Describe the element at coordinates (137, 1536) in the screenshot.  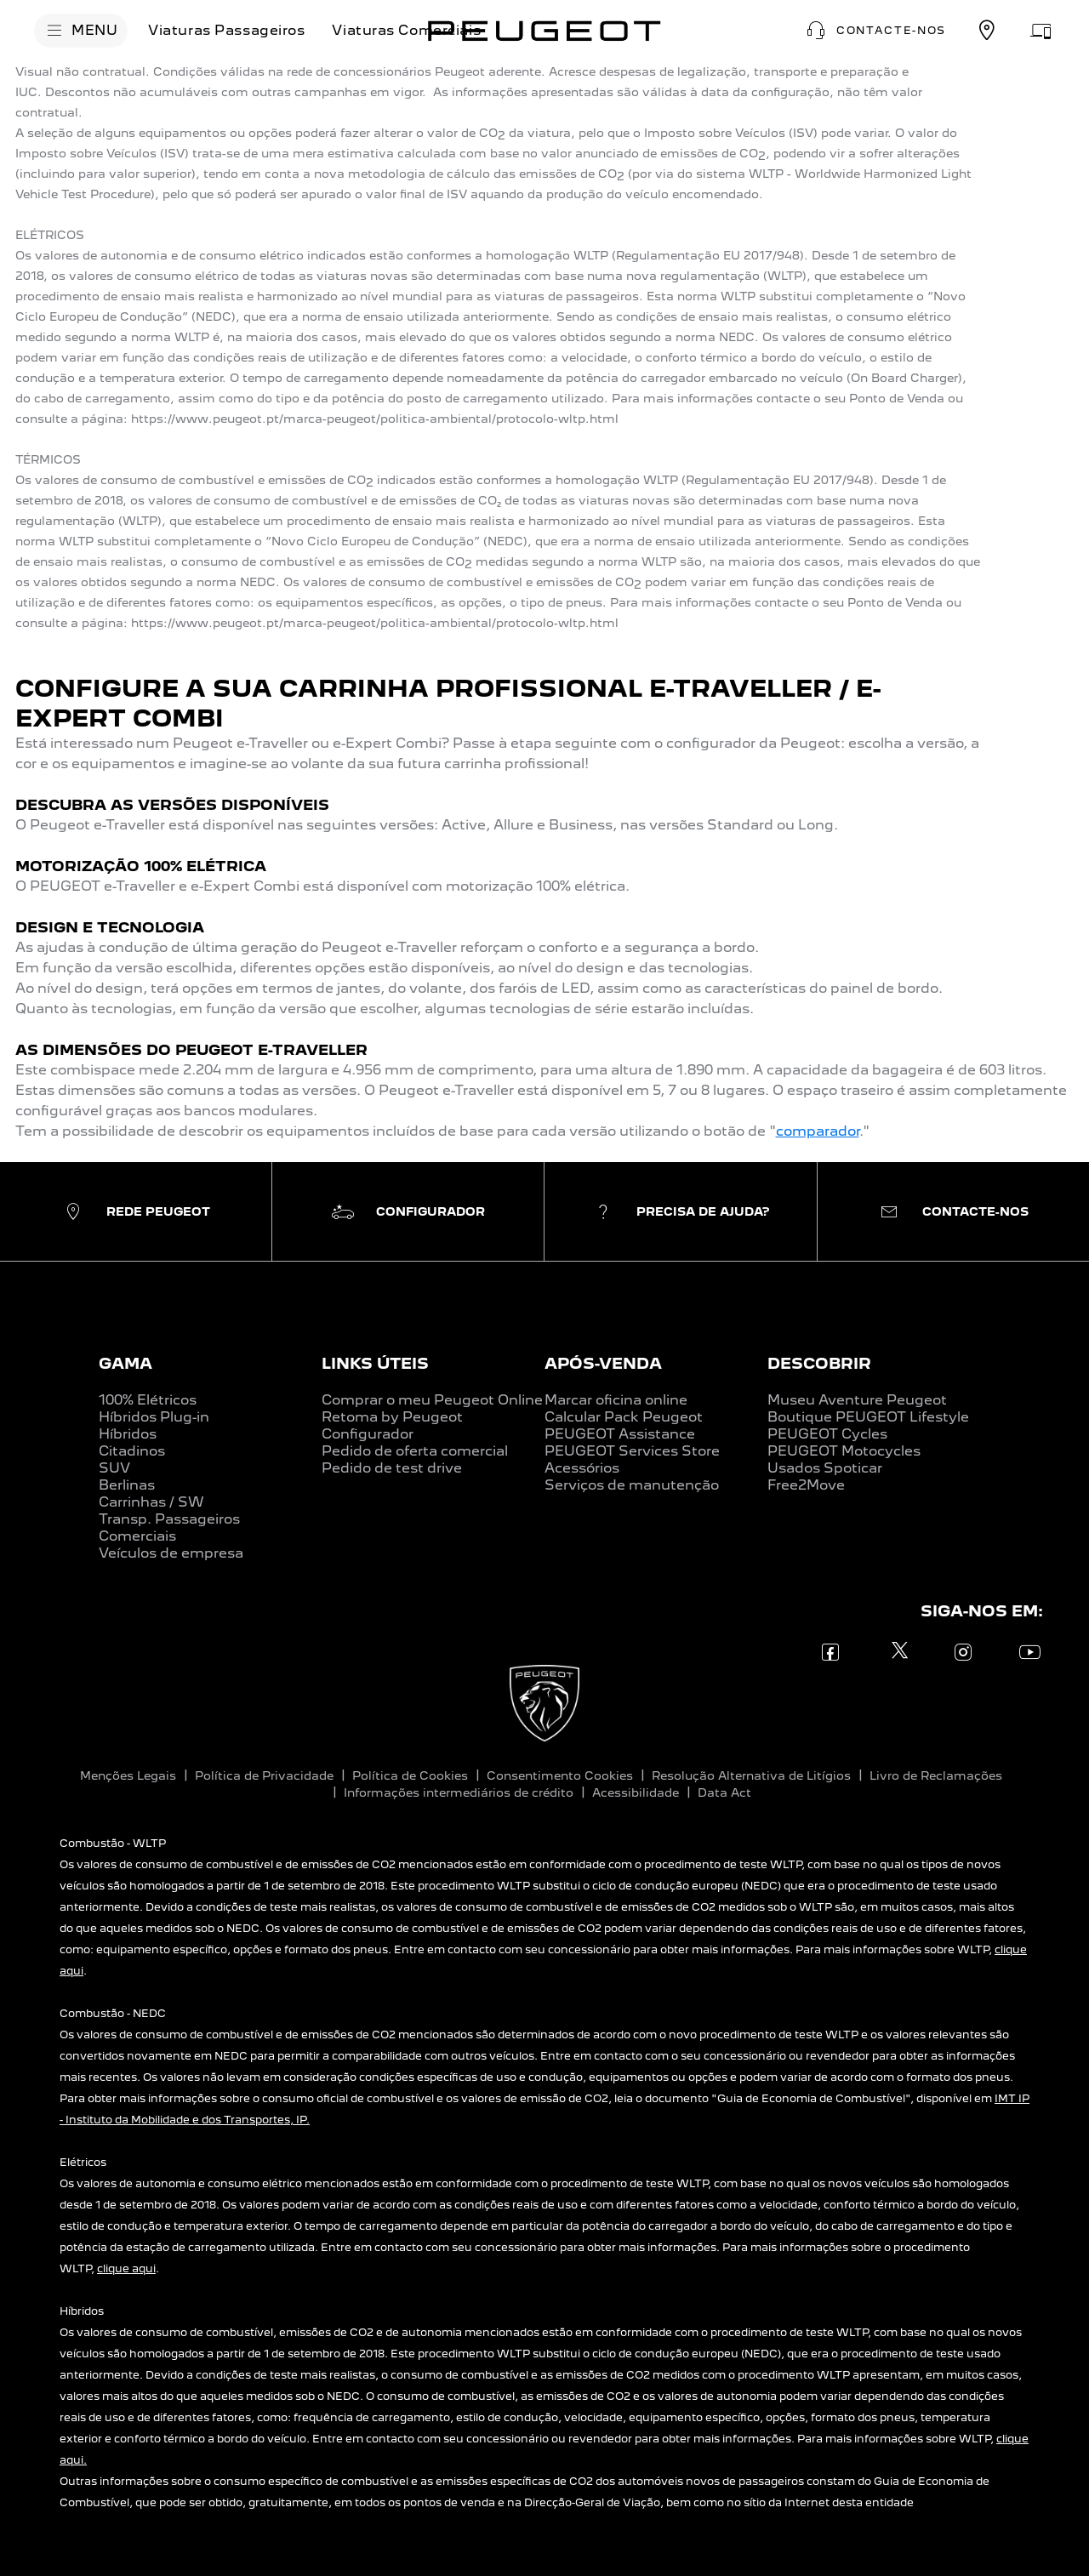
I see `Comerciais` at that location.